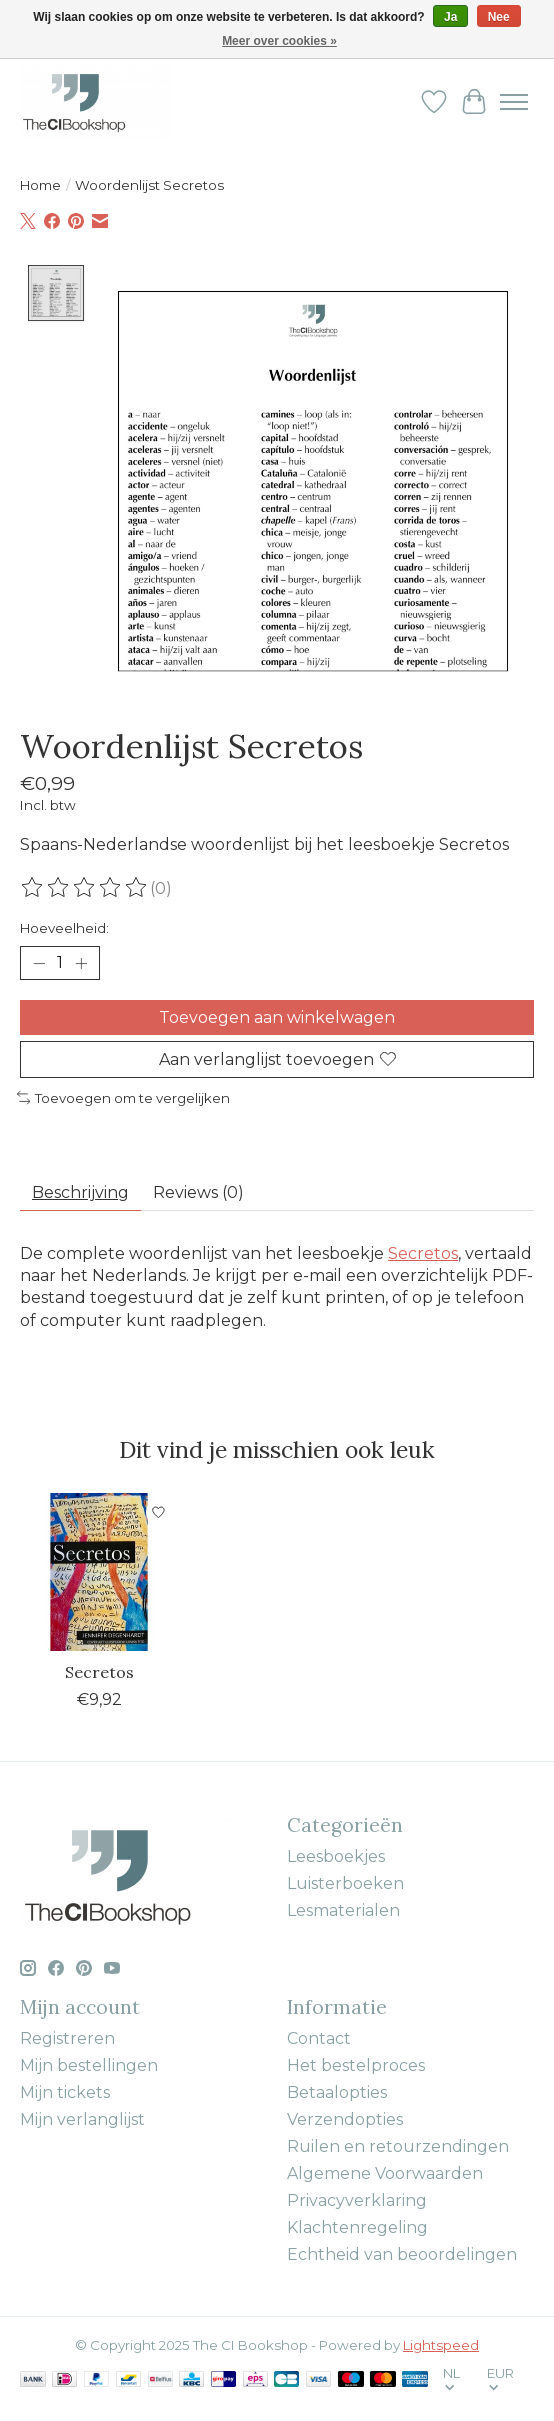 Image resolution: width=554 pixels, height=2421 pixels. What do you see at coordinates (423, 1252) in the screenshot?
I see `Secretos` at bounding box center [423, 1252].